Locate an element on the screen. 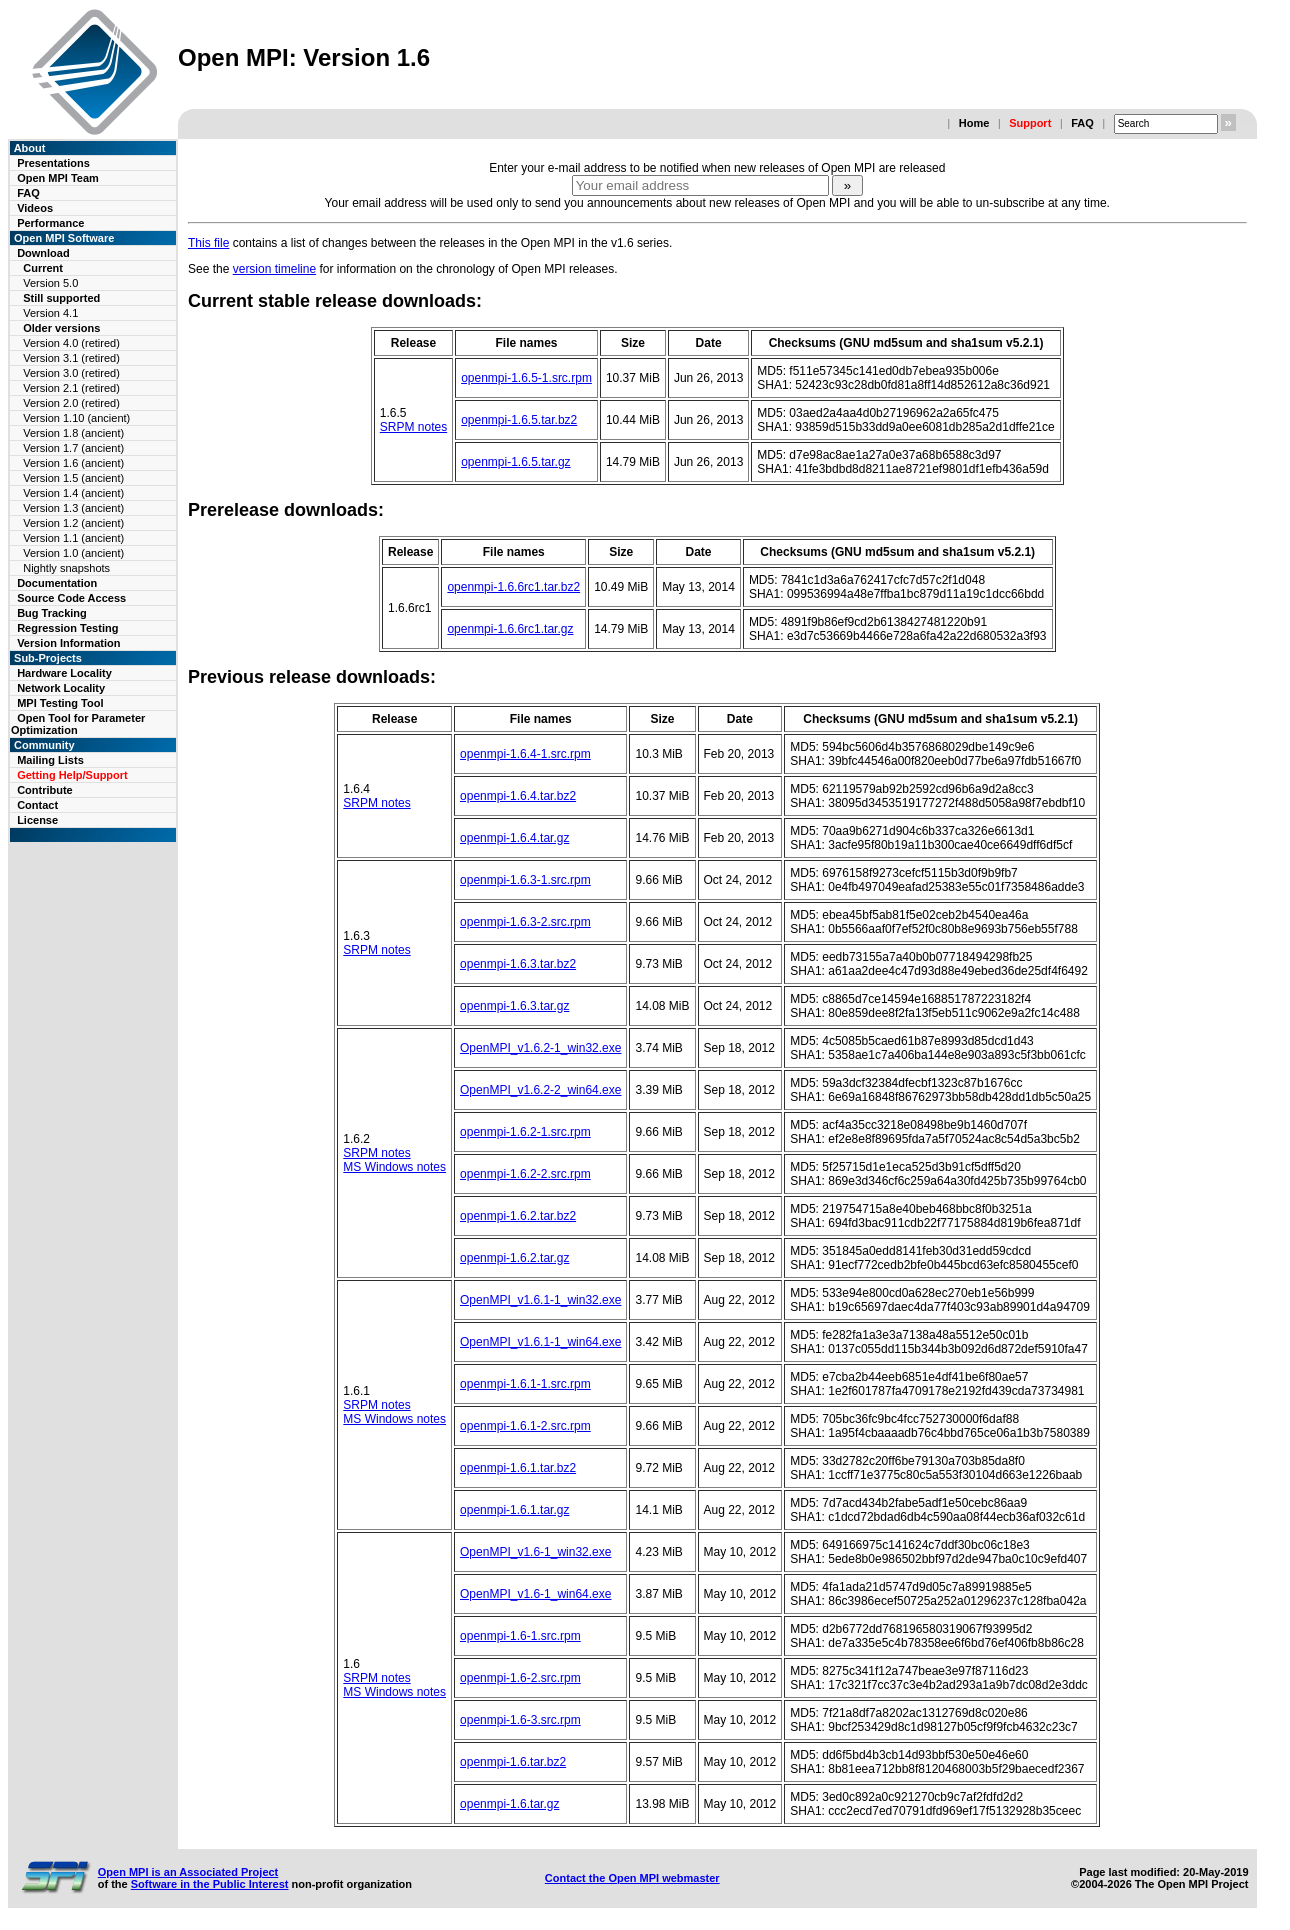 This screenshot has height=1930, width=1290. openmpi-1.6.2-1.src.rpm is located at coordinates (525, 1132).